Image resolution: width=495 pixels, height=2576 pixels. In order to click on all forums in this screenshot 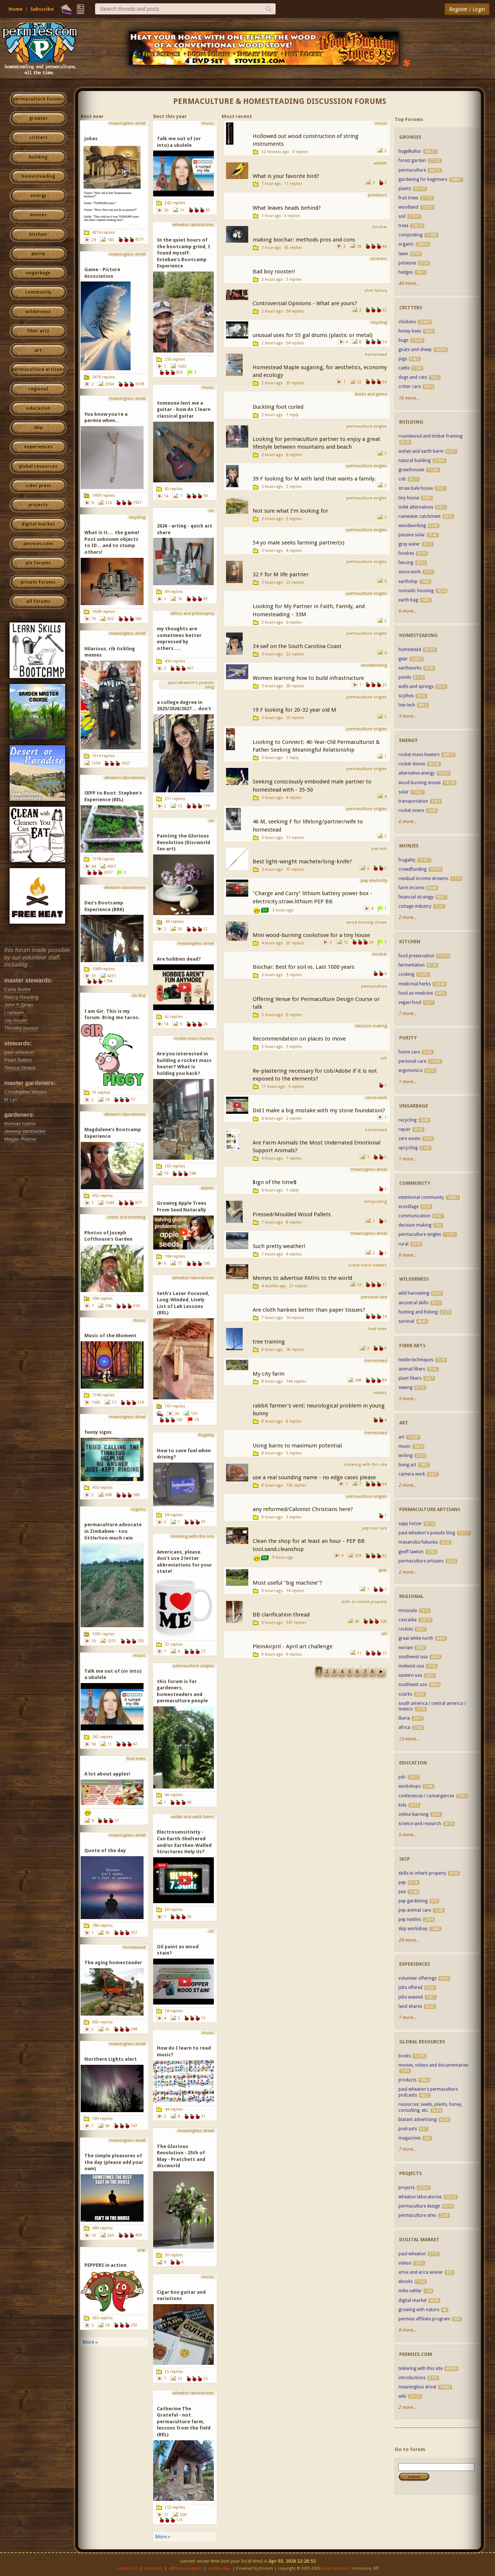, I will do `click(38, 601)`.